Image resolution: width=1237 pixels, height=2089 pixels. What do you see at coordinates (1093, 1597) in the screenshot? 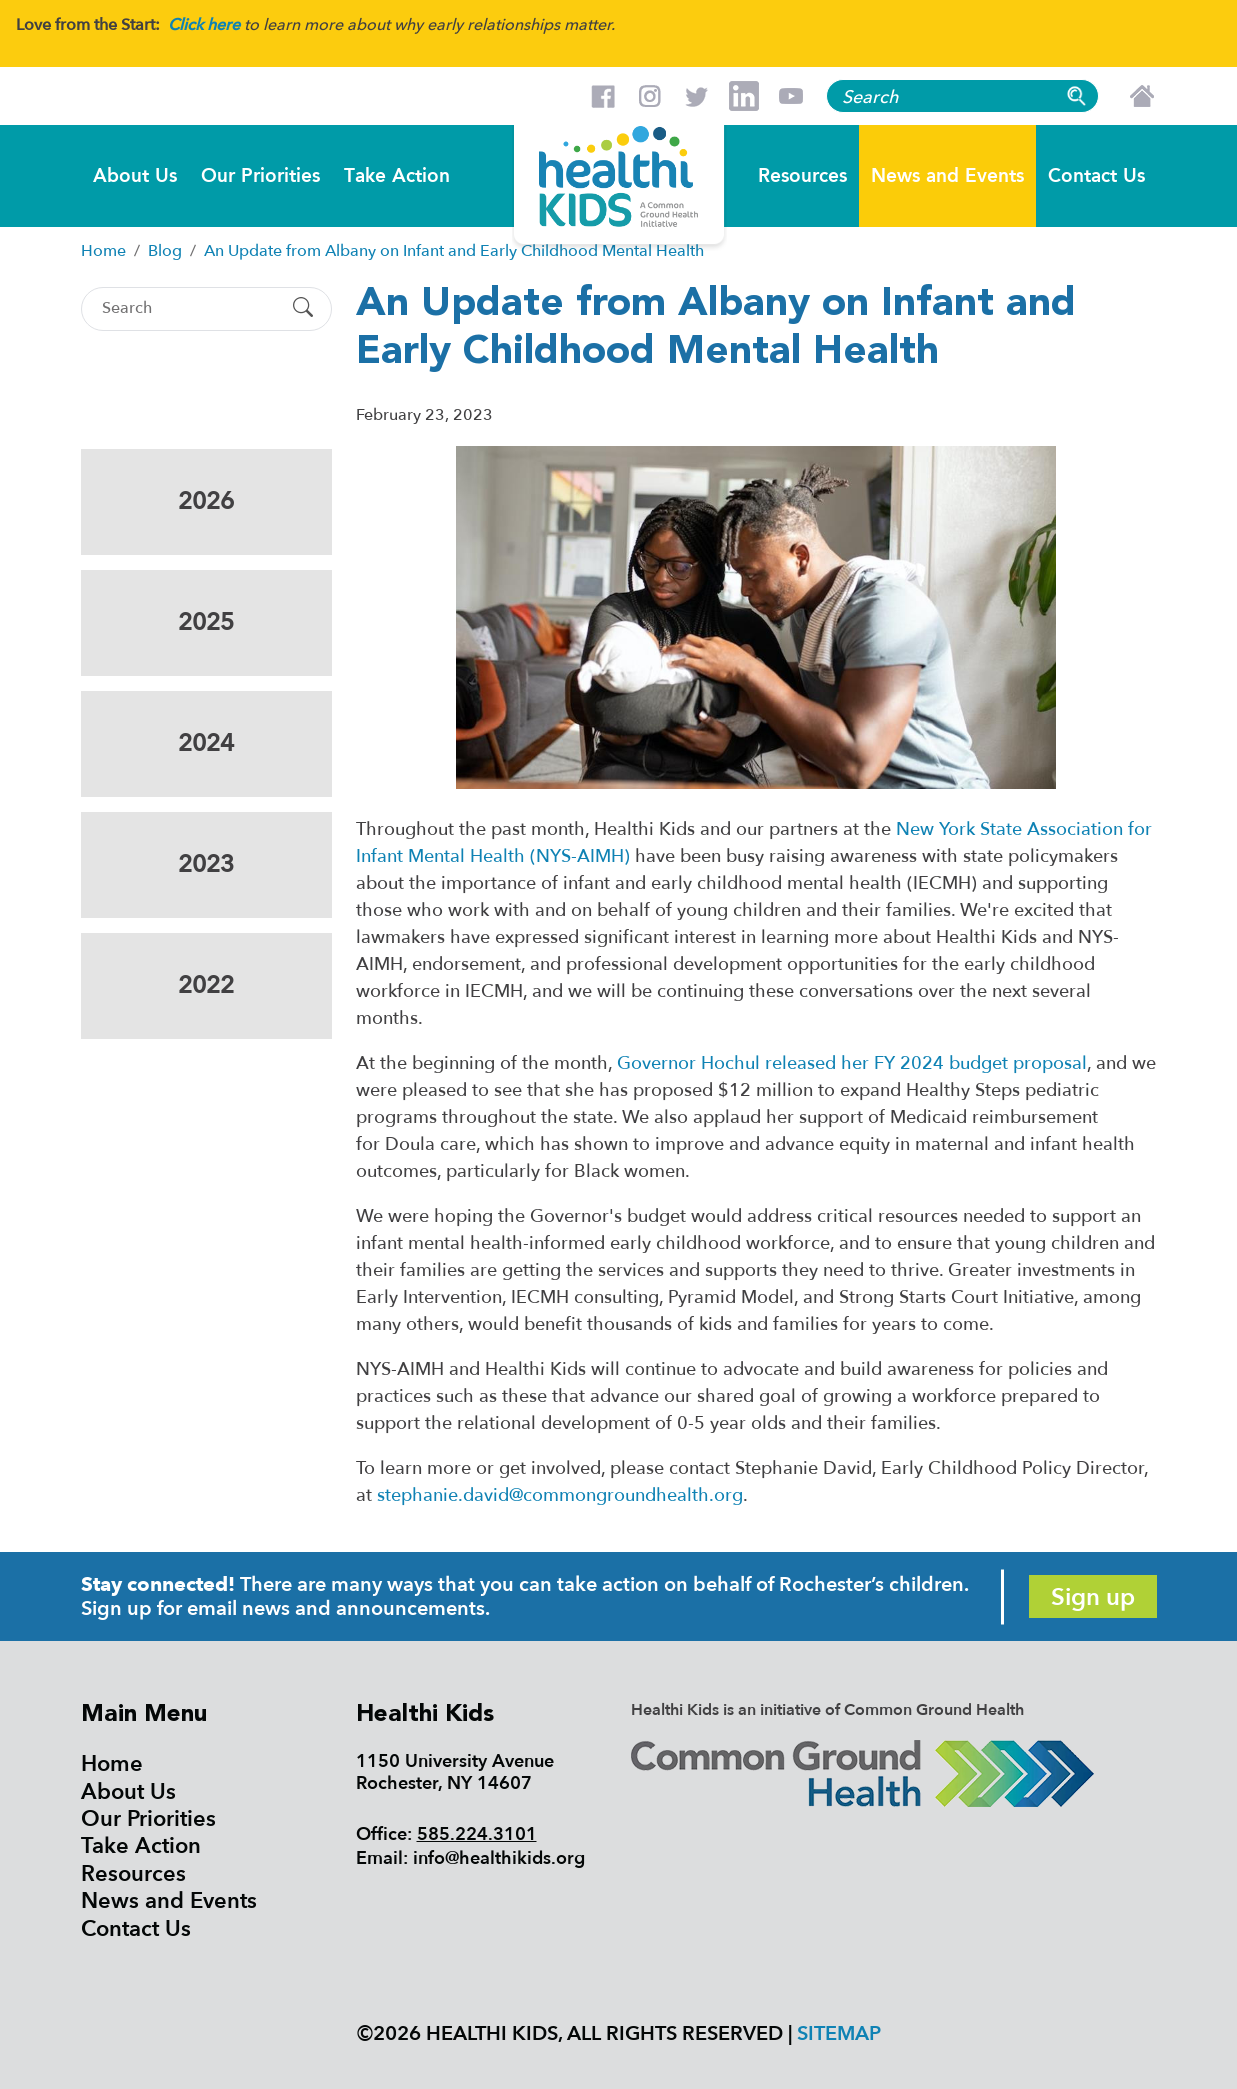
I see `Sign up` at bounding box center [1093, 1597].